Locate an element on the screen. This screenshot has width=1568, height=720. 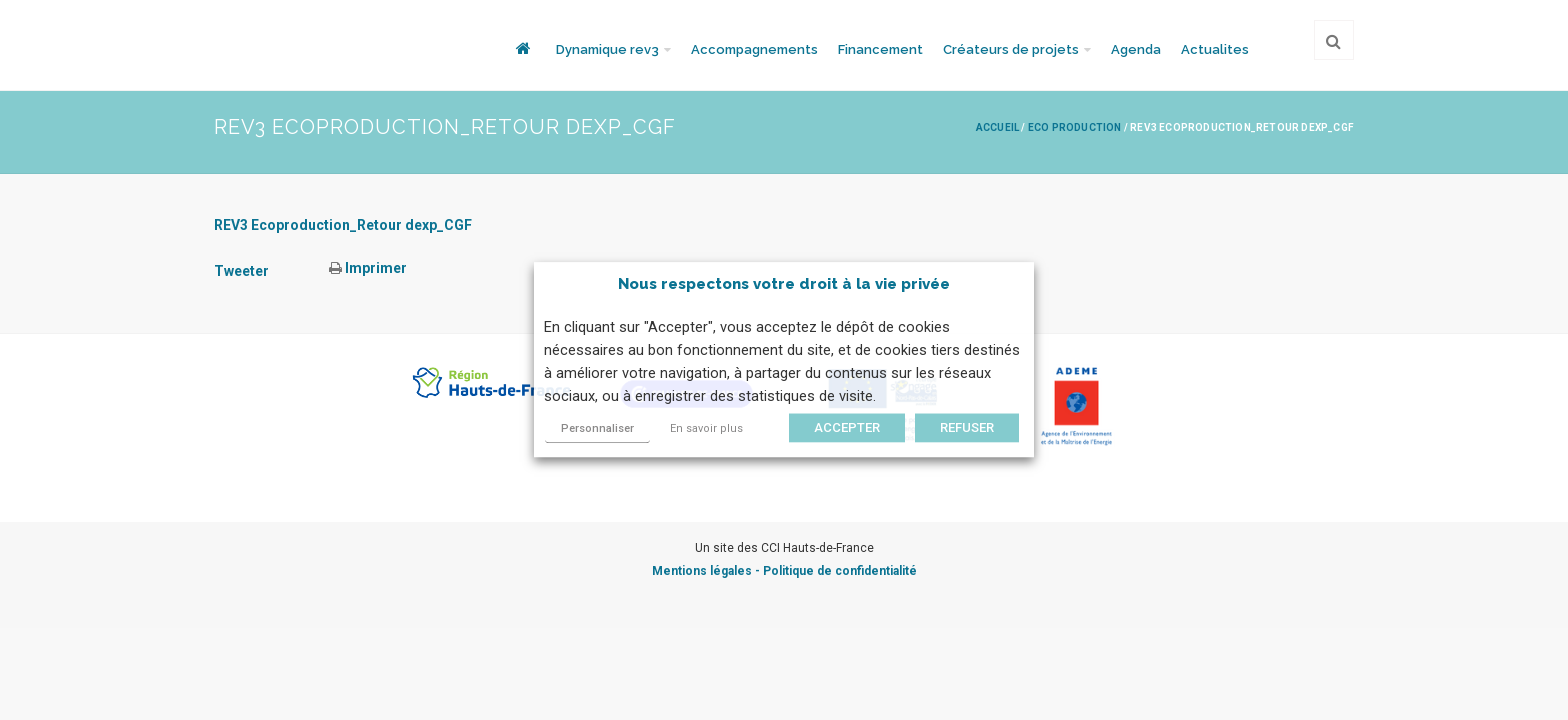
Agenda is located at coordinates (1136, 49).